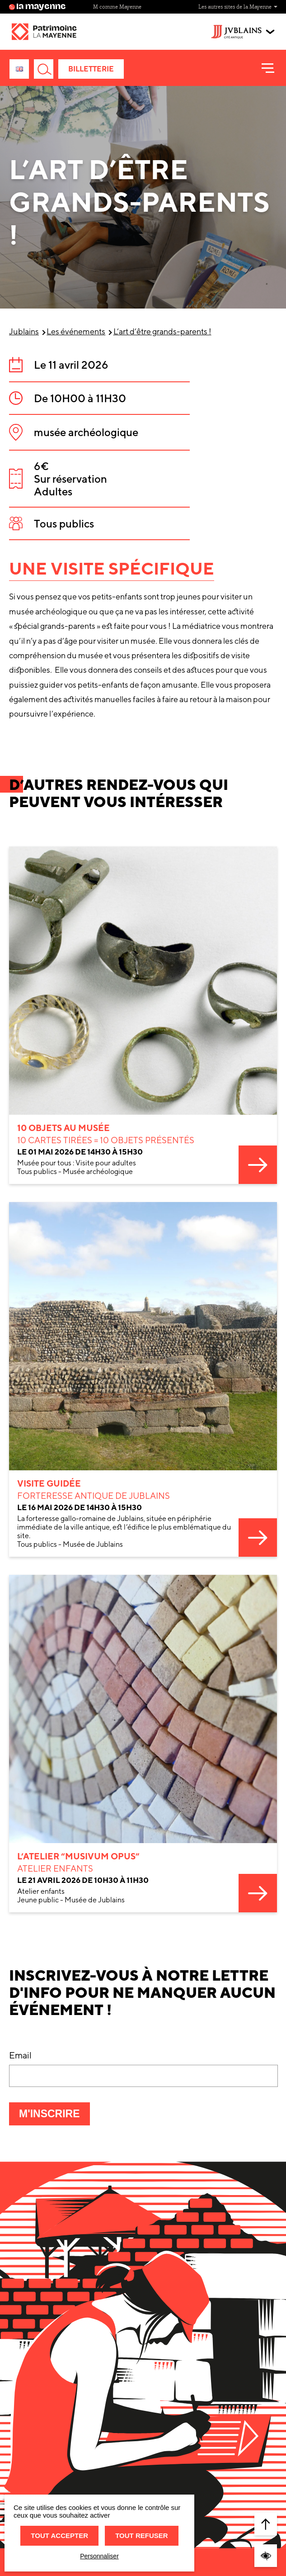 This screenshot has height=2576, width=286. I want to click on Les événements, so click(76, 331).